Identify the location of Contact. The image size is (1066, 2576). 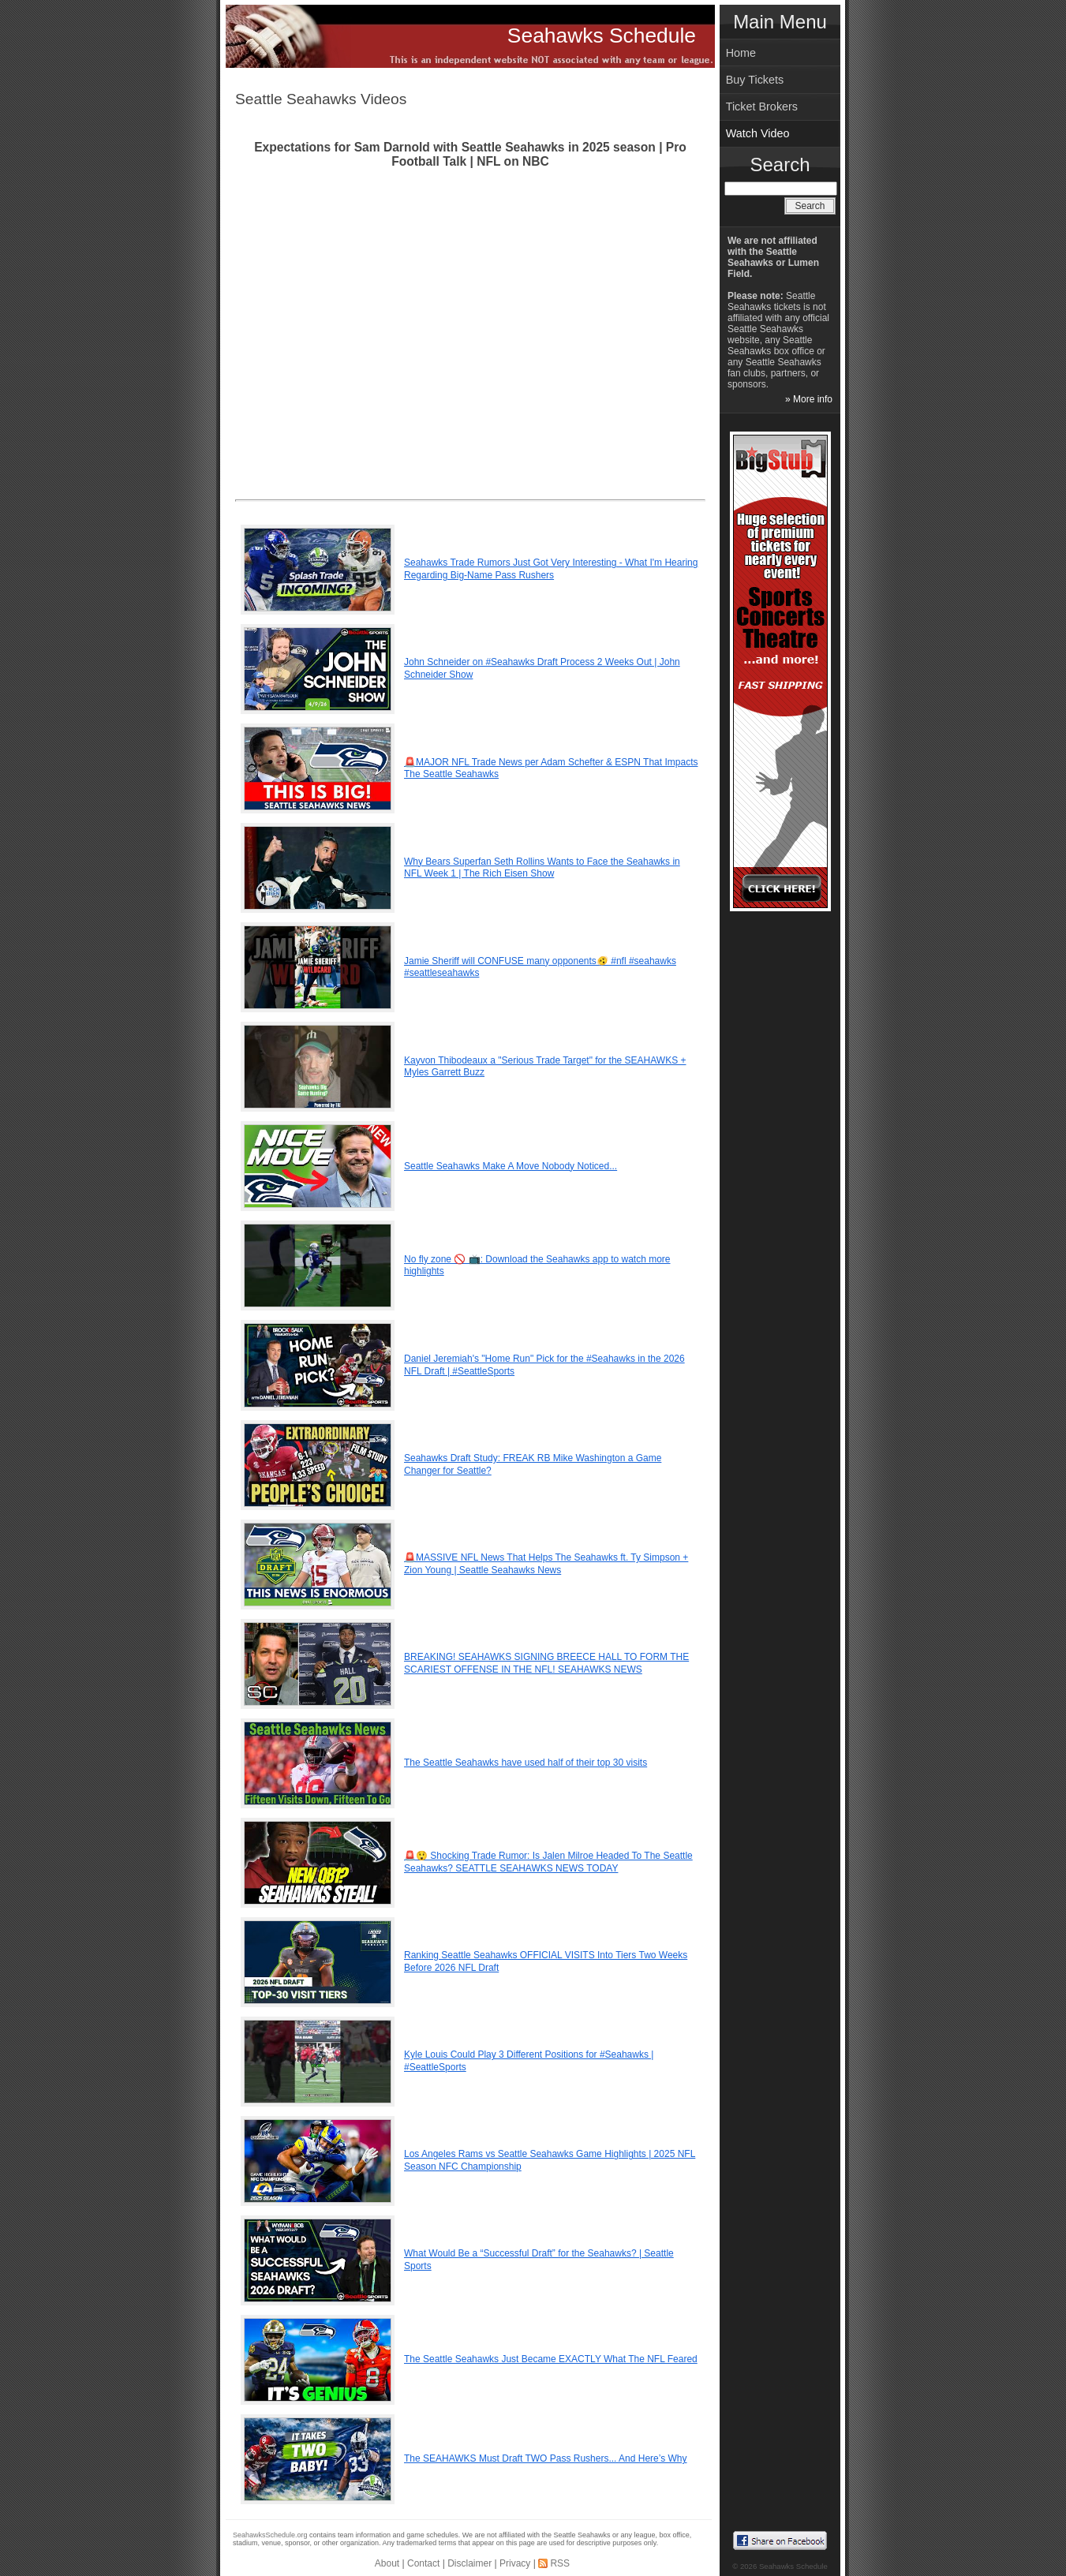
(423, 2563).